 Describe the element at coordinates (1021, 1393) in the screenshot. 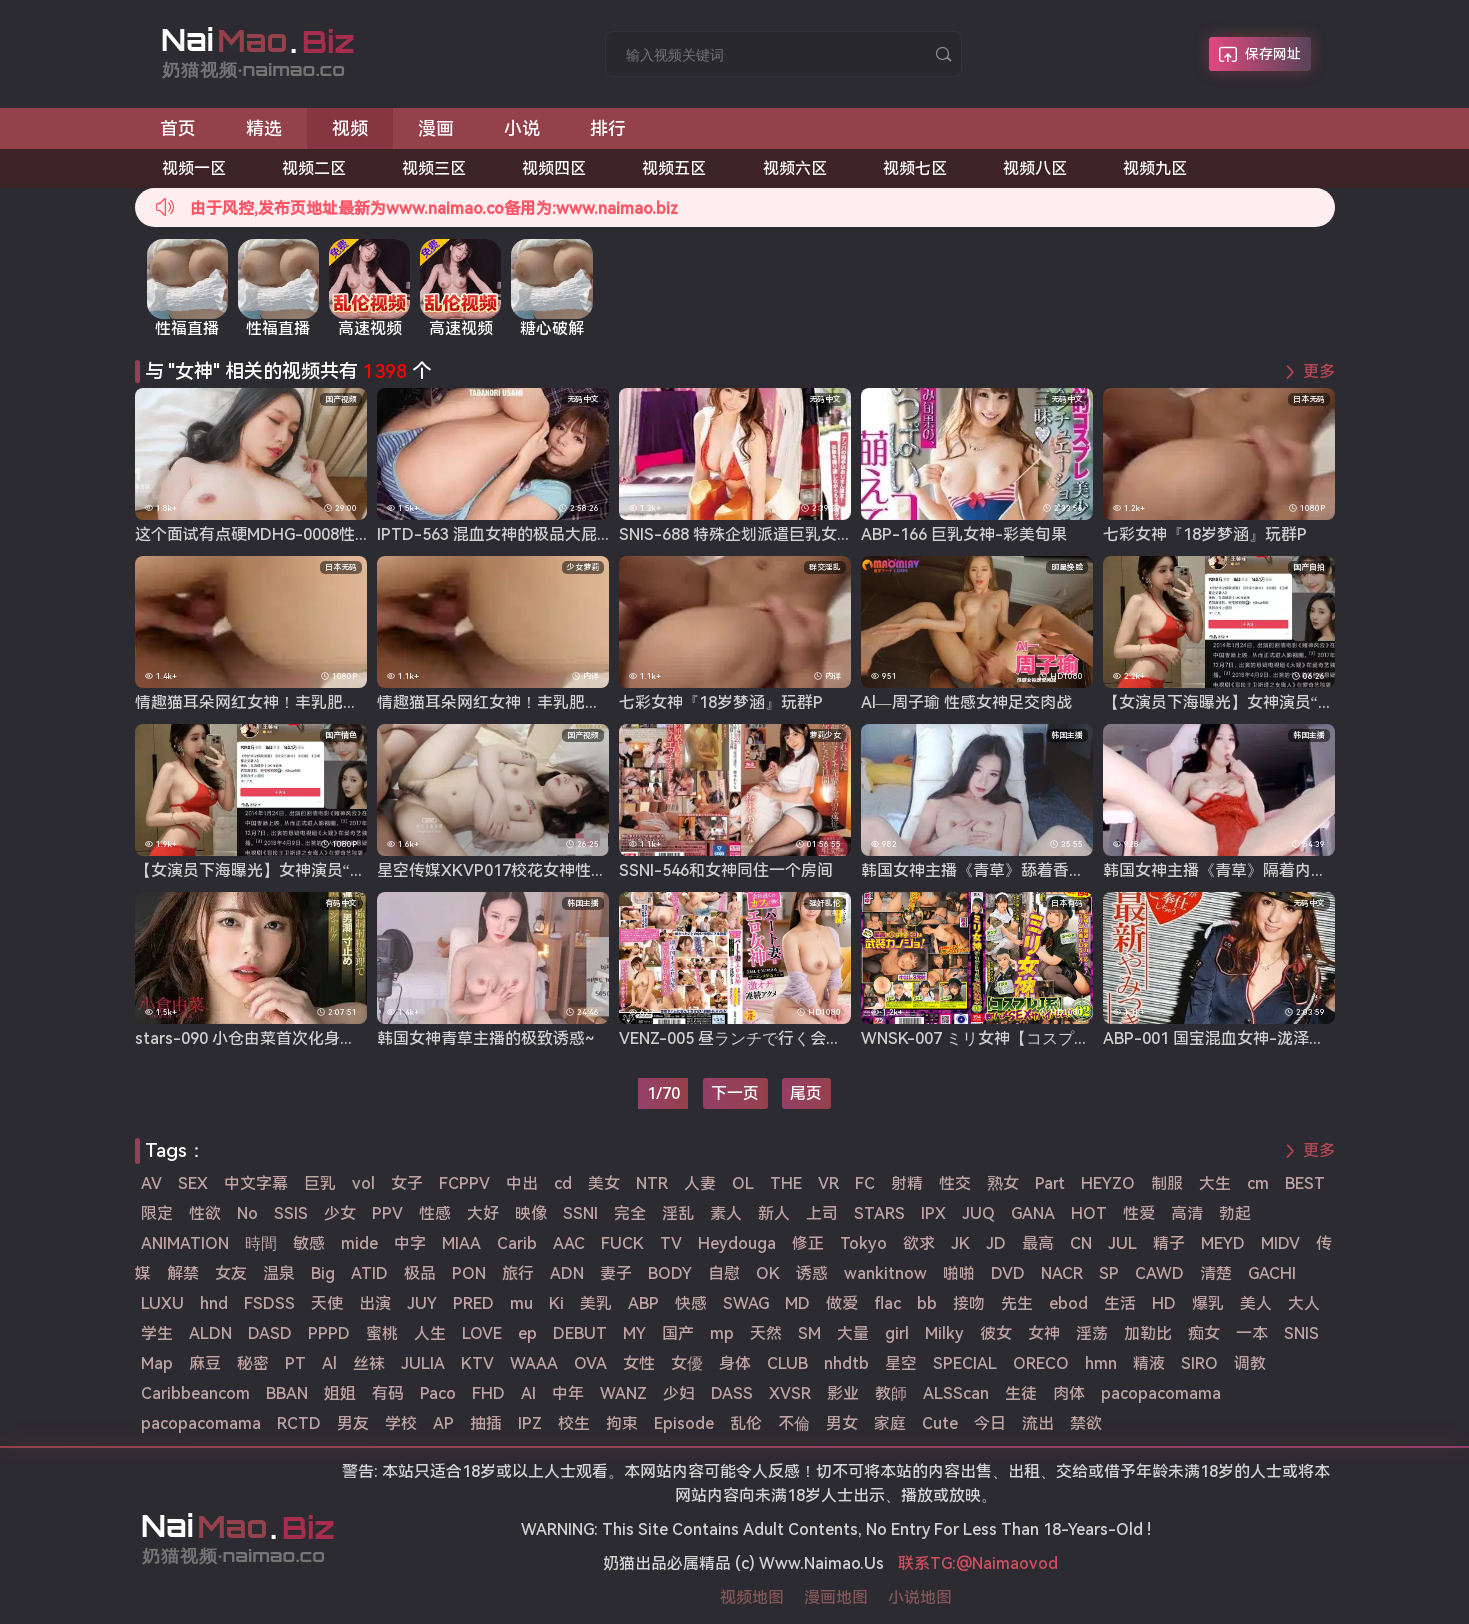

I see `生徒` at that location.